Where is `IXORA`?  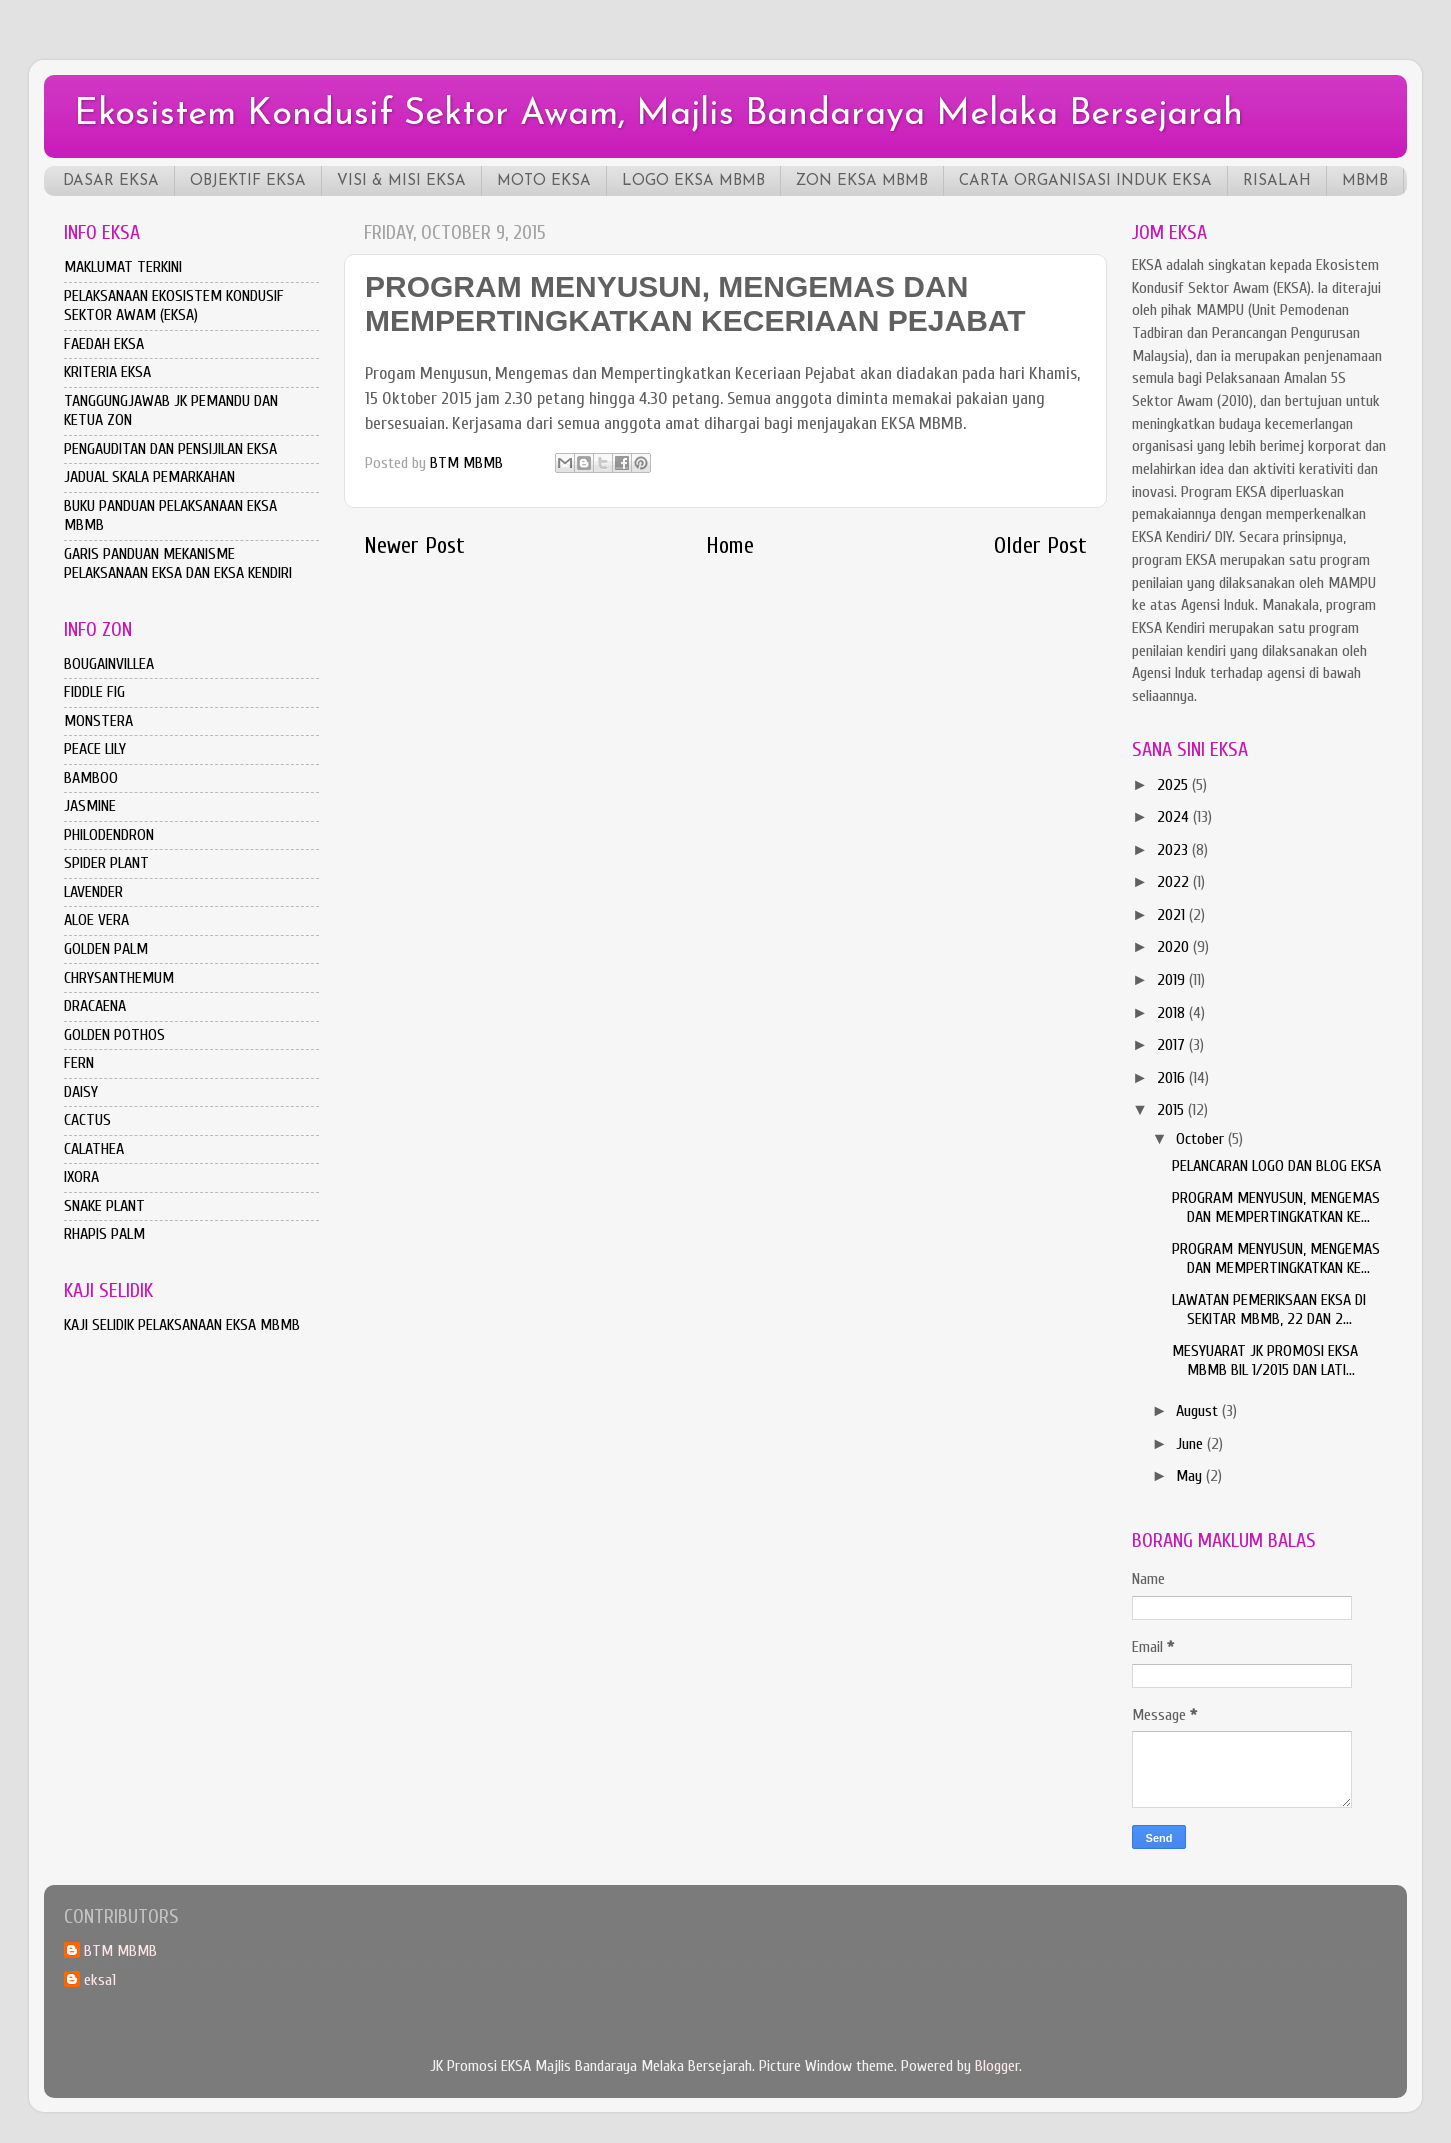 IXORA is located at coordinates (81, 1177).